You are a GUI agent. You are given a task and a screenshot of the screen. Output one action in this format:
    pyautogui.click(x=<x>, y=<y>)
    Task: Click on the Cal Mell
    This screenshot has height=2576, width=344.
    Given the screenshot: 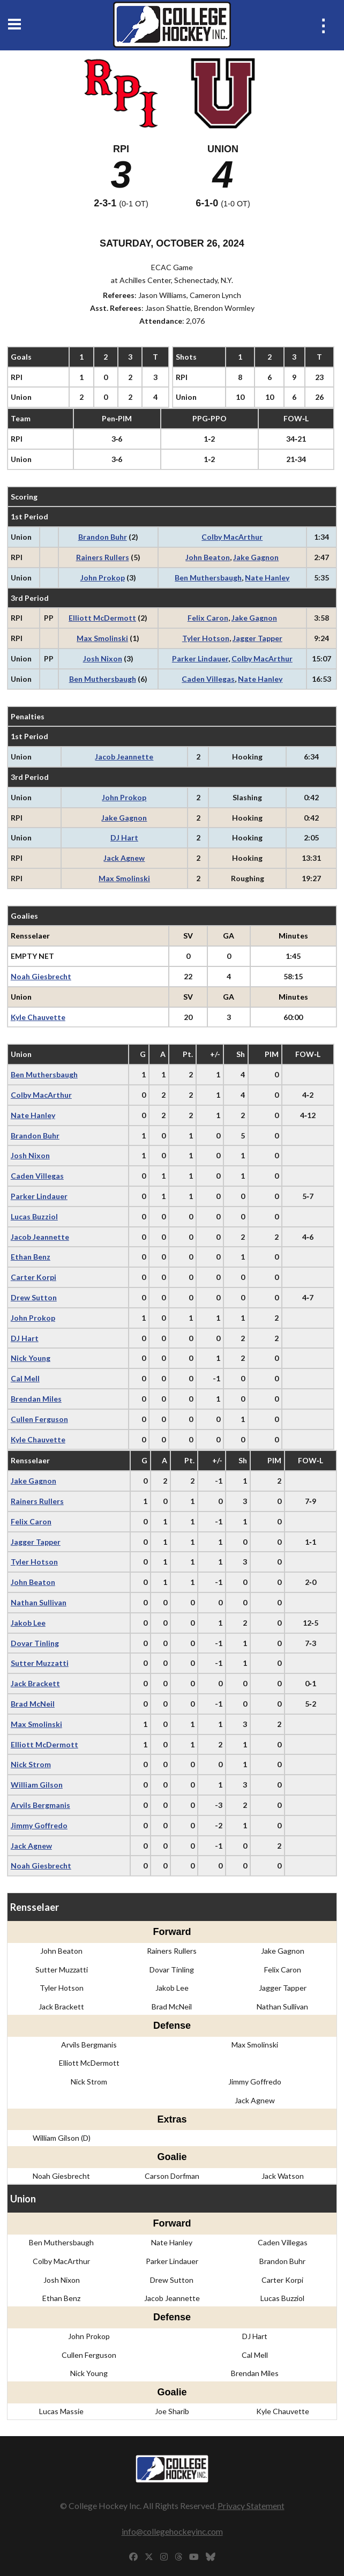 What is the action you would take?
    pyautogui.click(x=25, y=1378)
    